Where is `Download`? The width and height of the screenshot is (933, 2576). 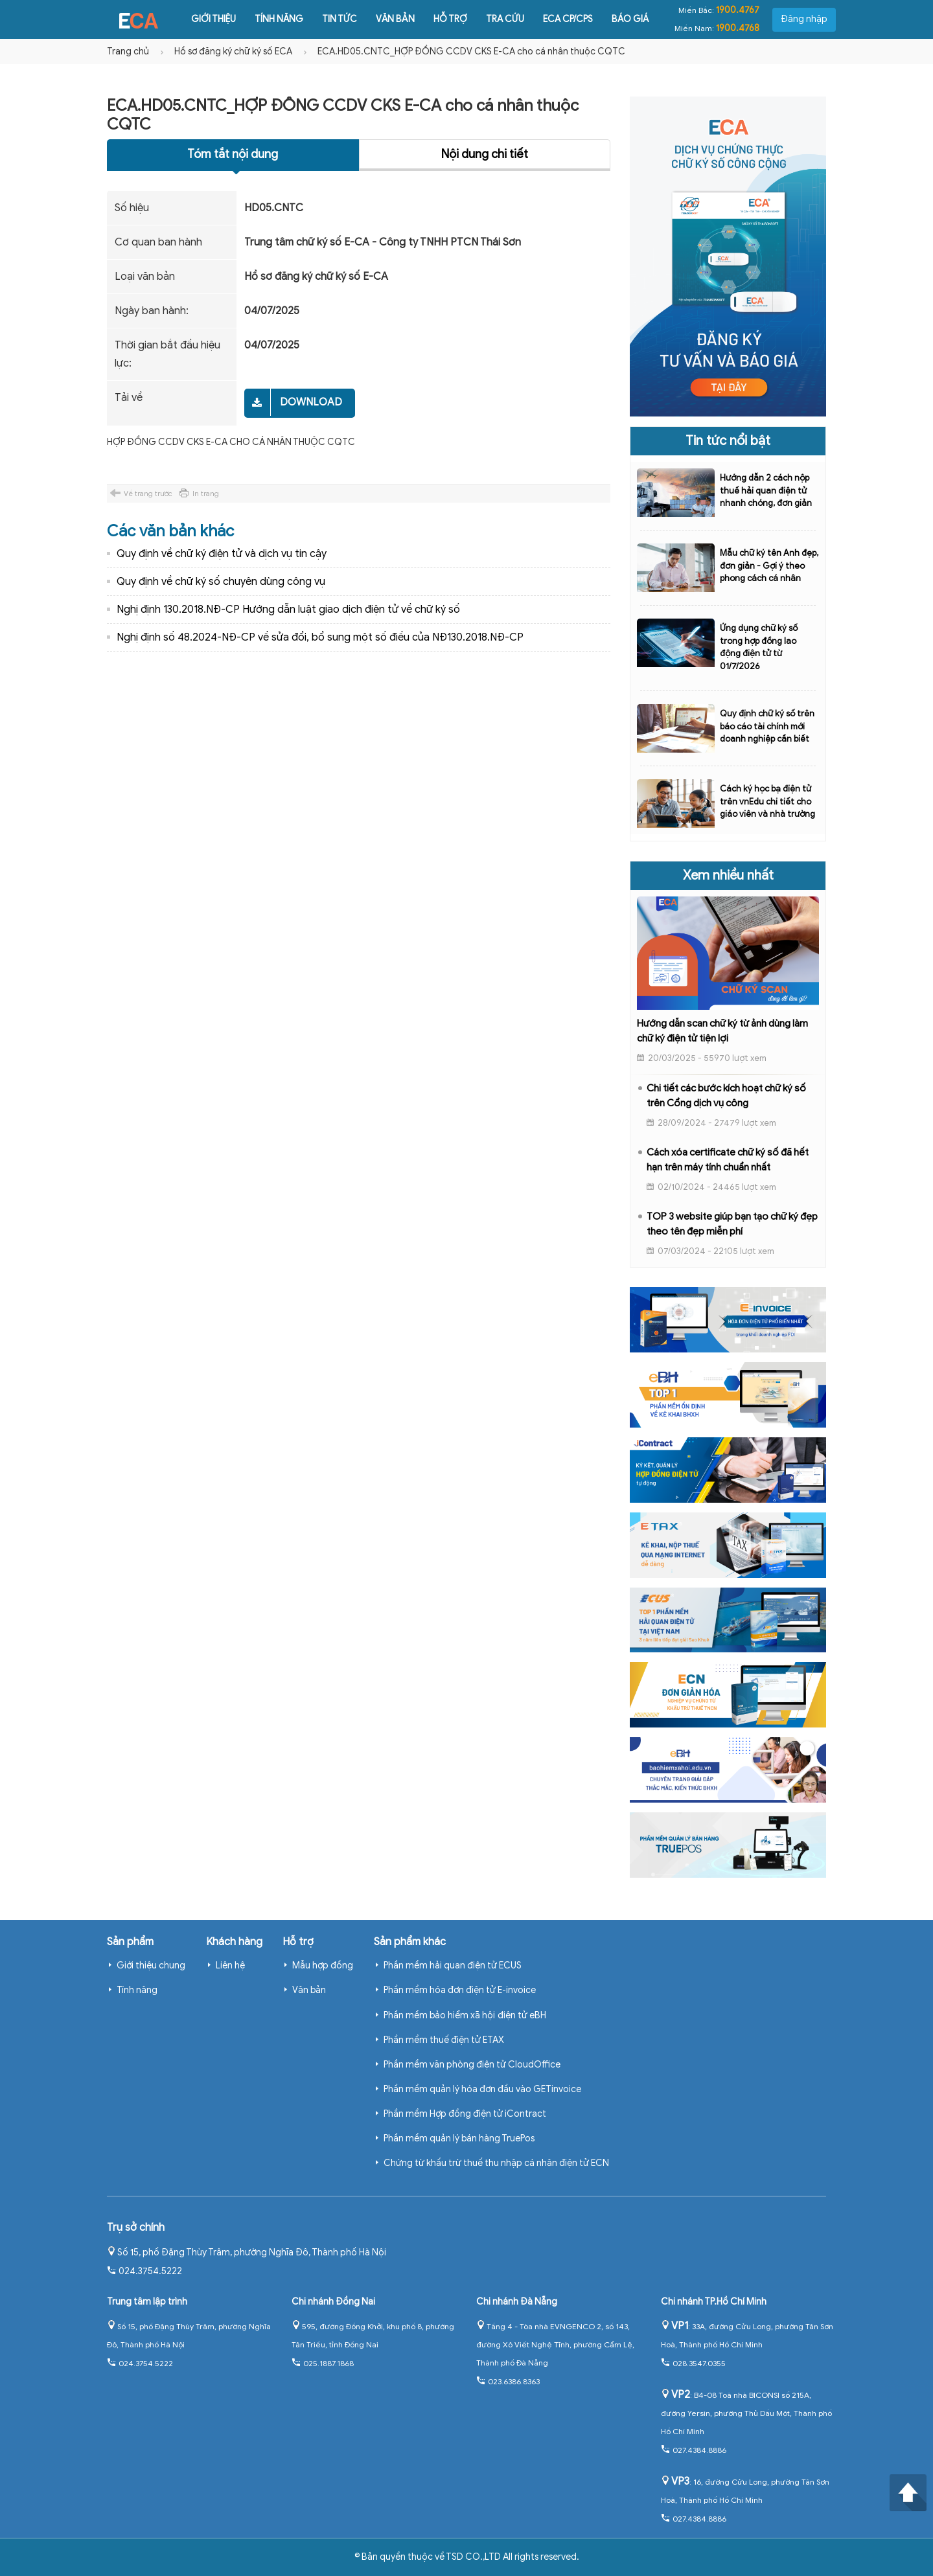
Download is located at coordinates (311, 402).